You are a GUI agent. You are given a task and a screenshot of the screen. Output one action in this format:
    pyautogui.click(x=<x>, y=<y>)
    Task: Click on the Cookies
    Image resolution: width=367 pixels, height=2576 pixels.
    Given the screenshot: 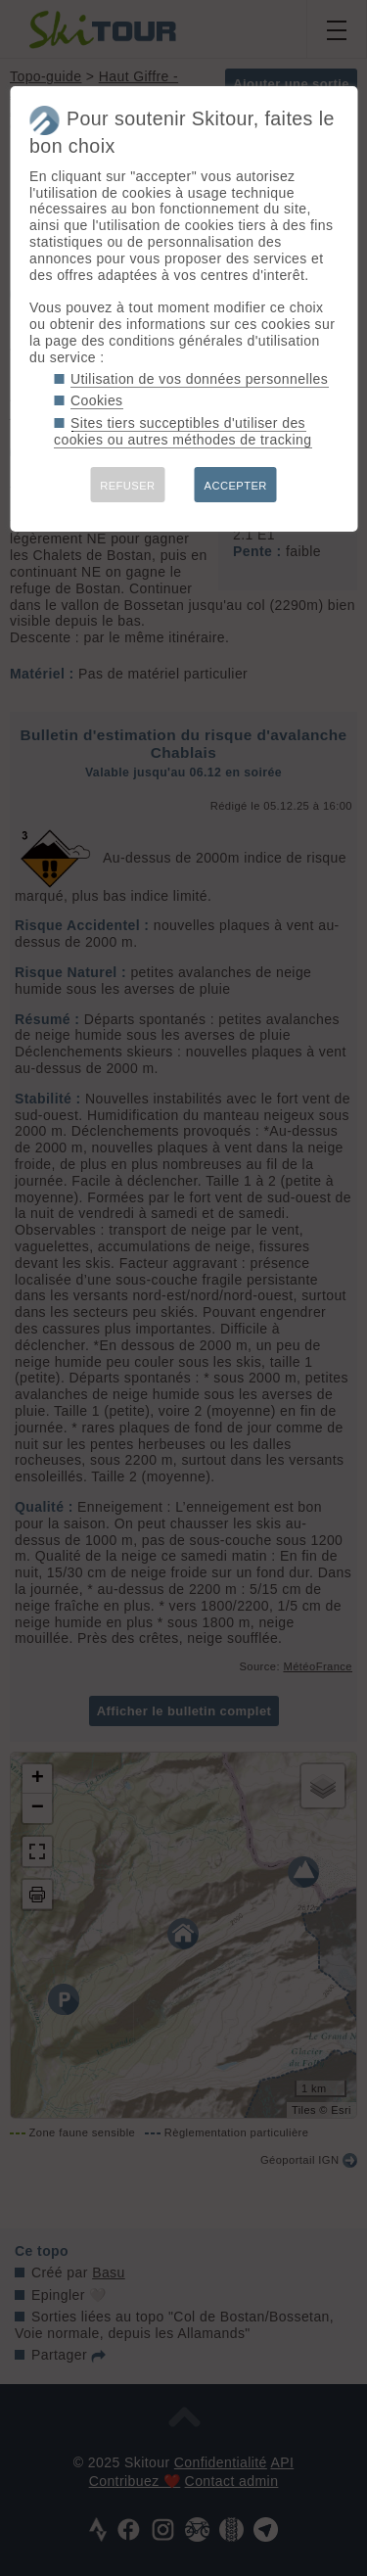 What is the action you would take?
    pyautogui.click(x=96, y=400)
    